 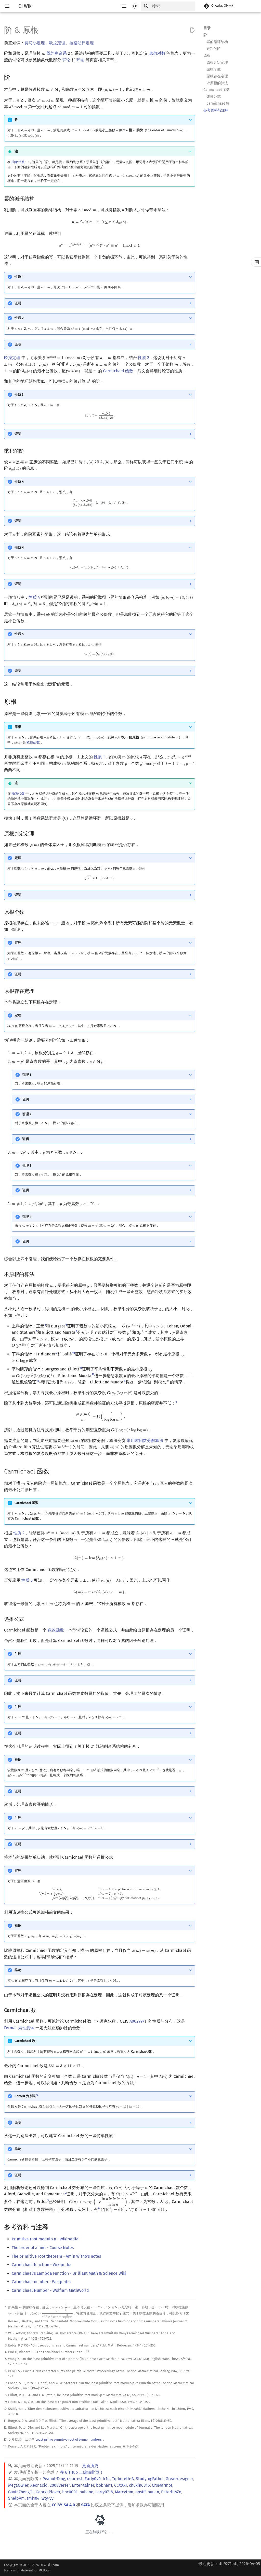 What do you see at coordinates (19, 394) in the screenshot?
I see `性质 3` at bounding box center [19, 394].